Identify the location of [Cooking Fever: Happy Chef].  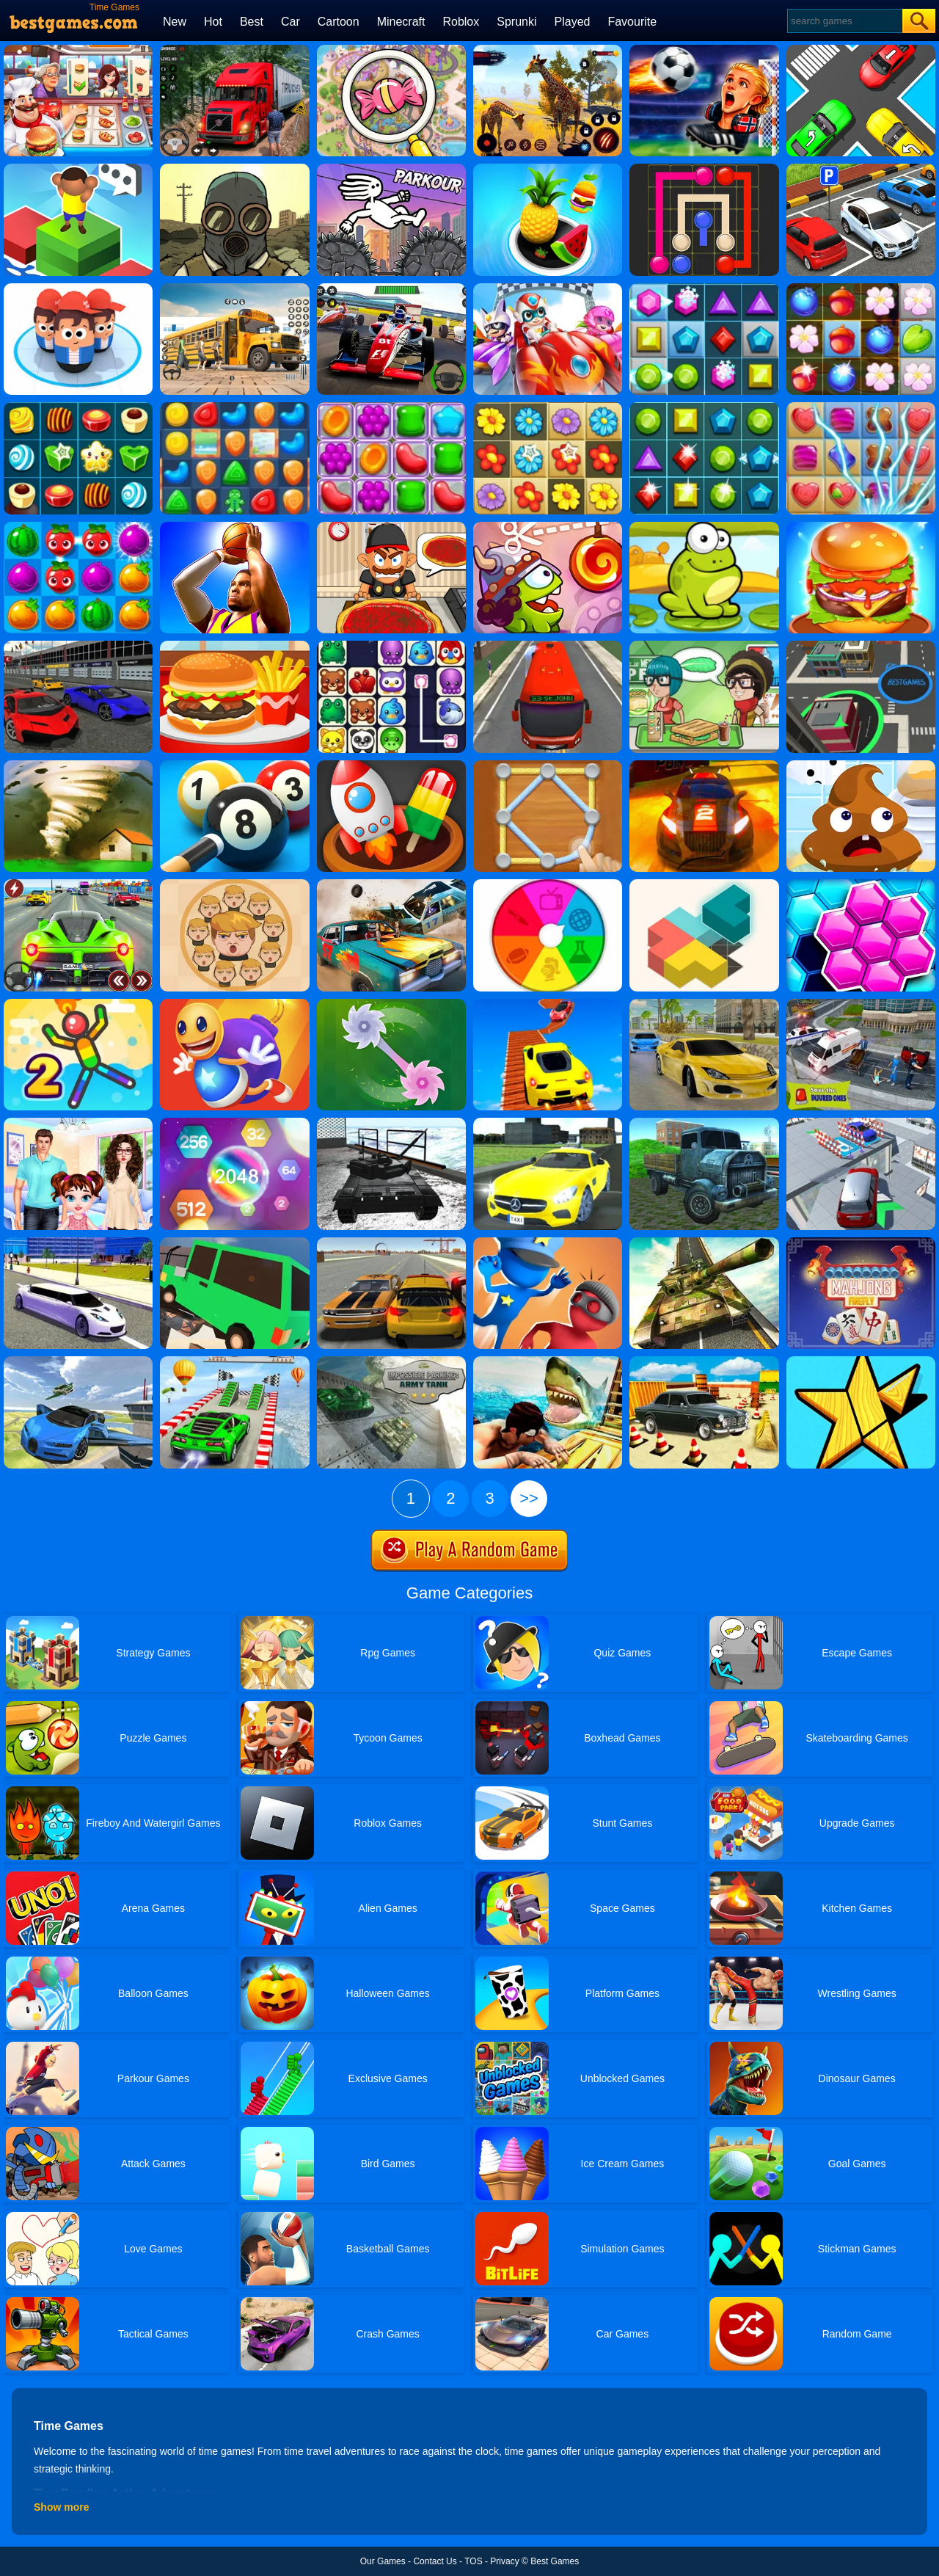
(78, 50).